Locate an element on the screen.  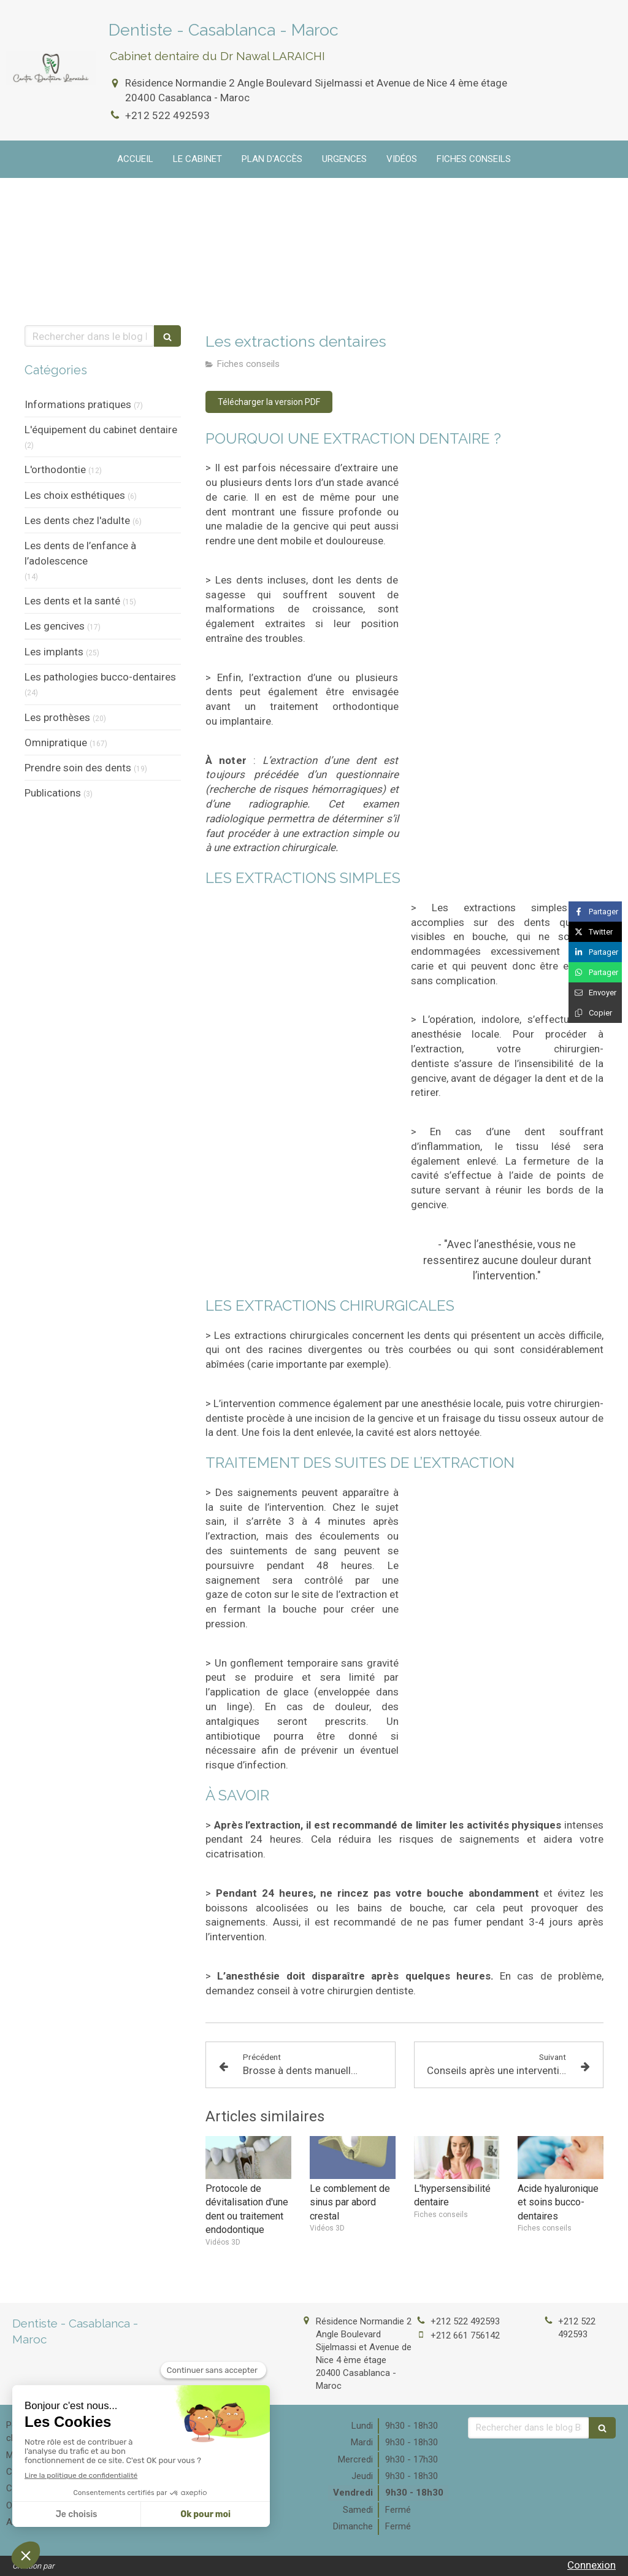
Omnipratique is located at coordinates (56, 742).